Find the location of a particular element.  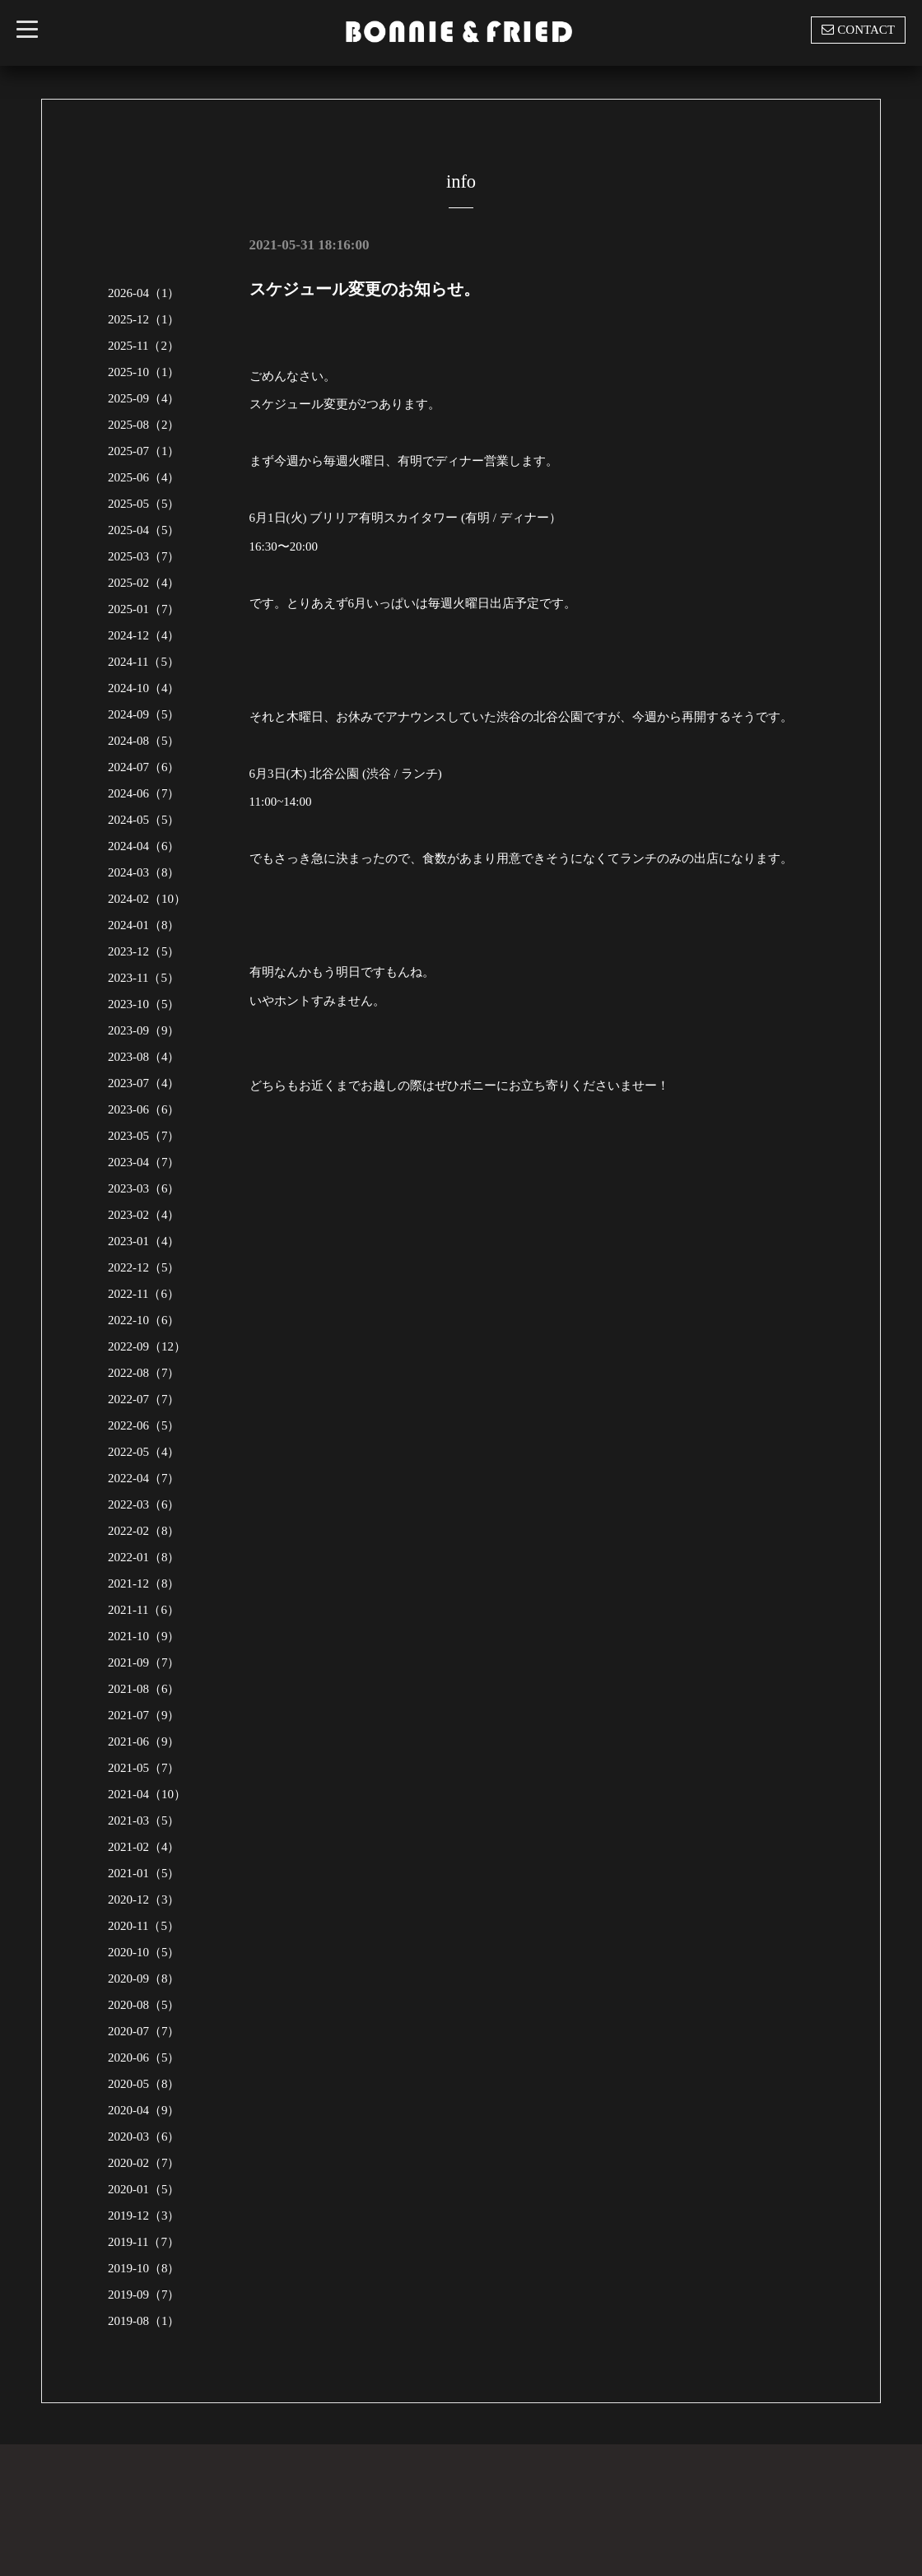

2024-09（5） is located at coordinates (144, 714).